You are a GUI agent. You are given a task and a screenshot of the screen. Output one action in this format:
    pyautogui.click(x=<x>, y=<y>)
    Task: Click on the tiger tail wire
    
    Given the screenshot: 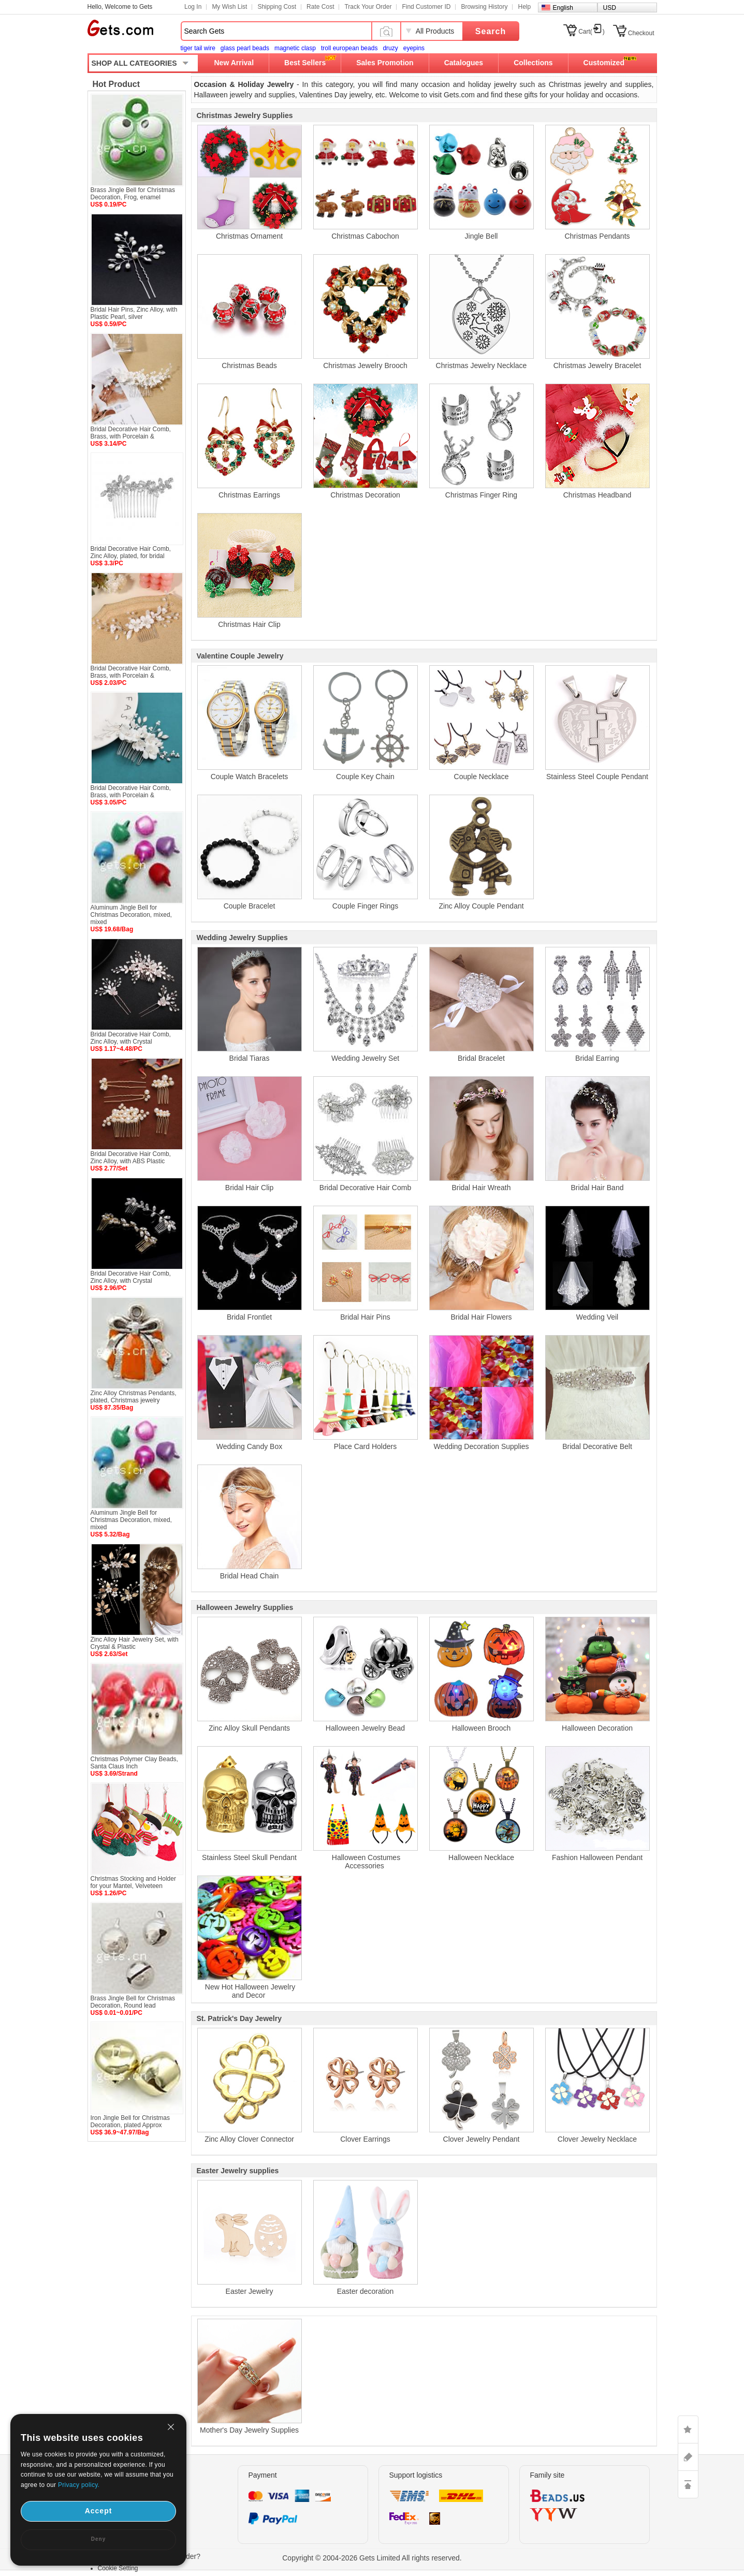 What is the action you would take?
    pyautogui.click(x=198, y=48)
    